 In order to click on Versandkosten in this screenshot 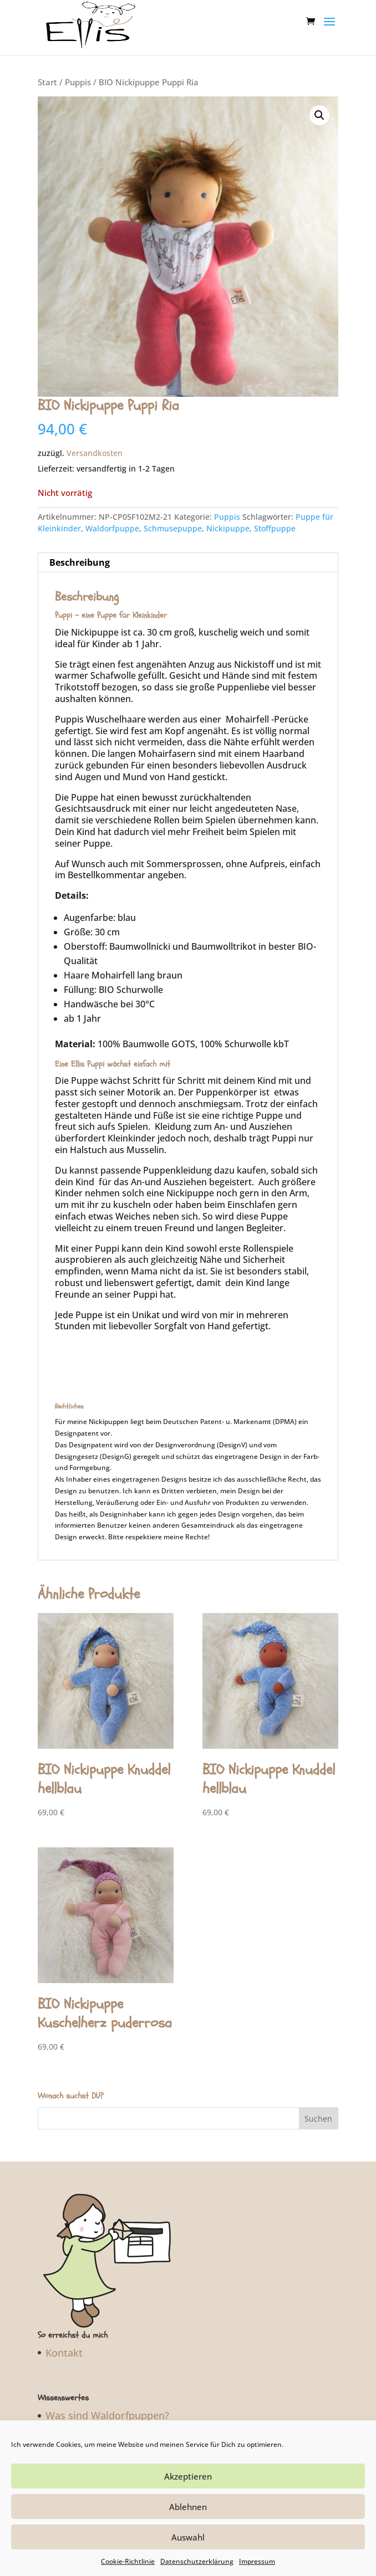, I will do `click(95, 453)`.